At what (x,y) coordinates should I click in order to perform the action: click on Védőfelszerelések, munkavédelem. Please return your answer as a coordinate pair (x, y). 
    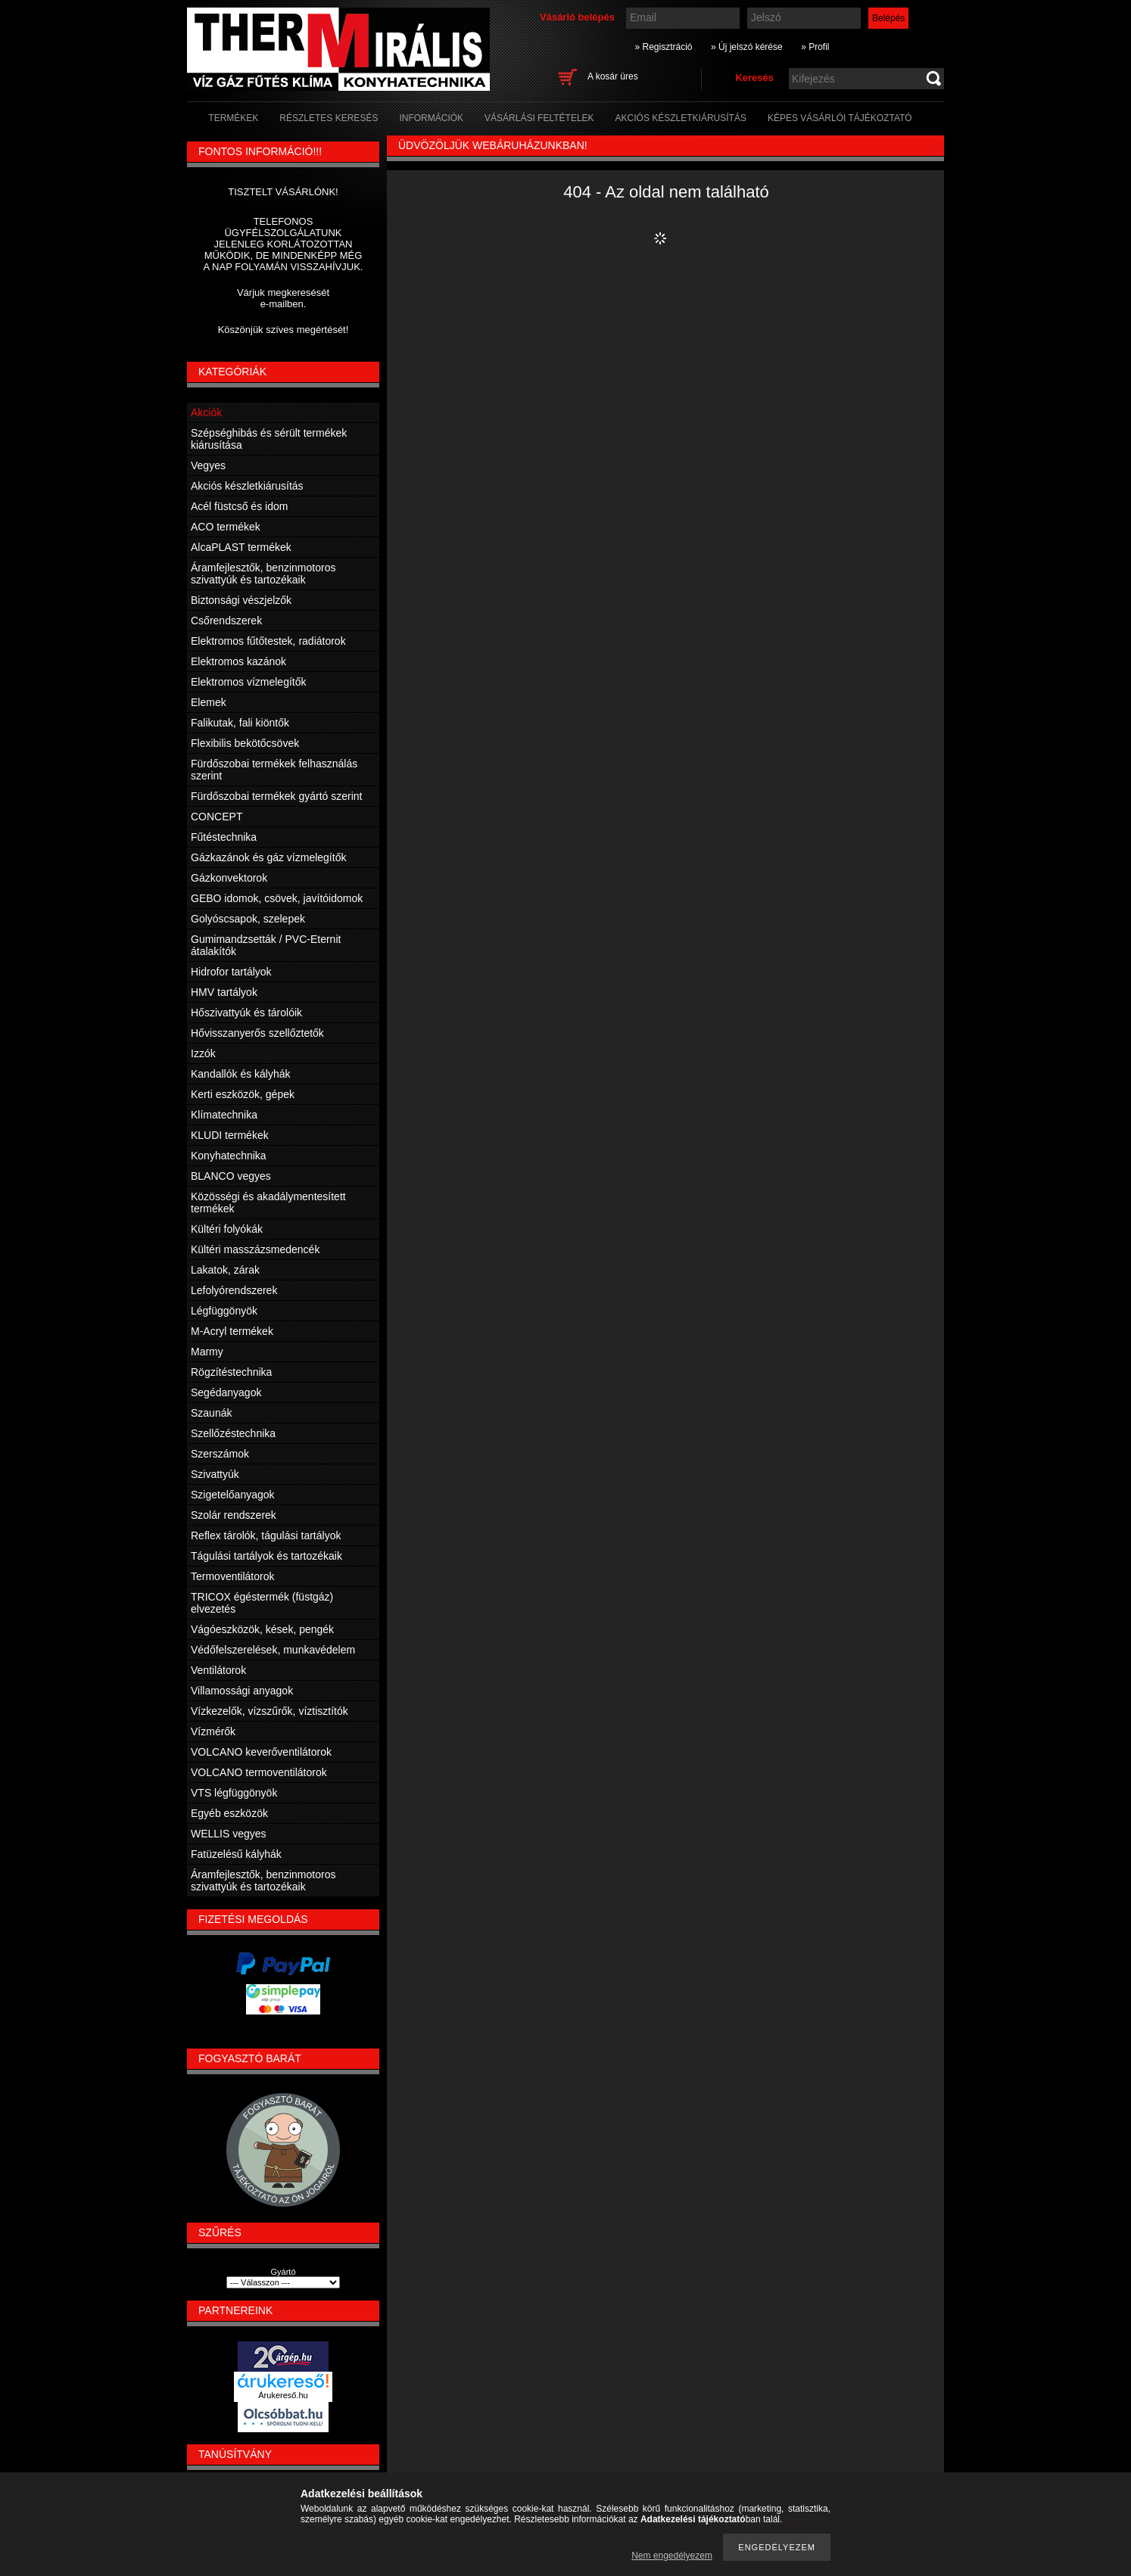
    Looking at the image, I should click on (273, 1650).